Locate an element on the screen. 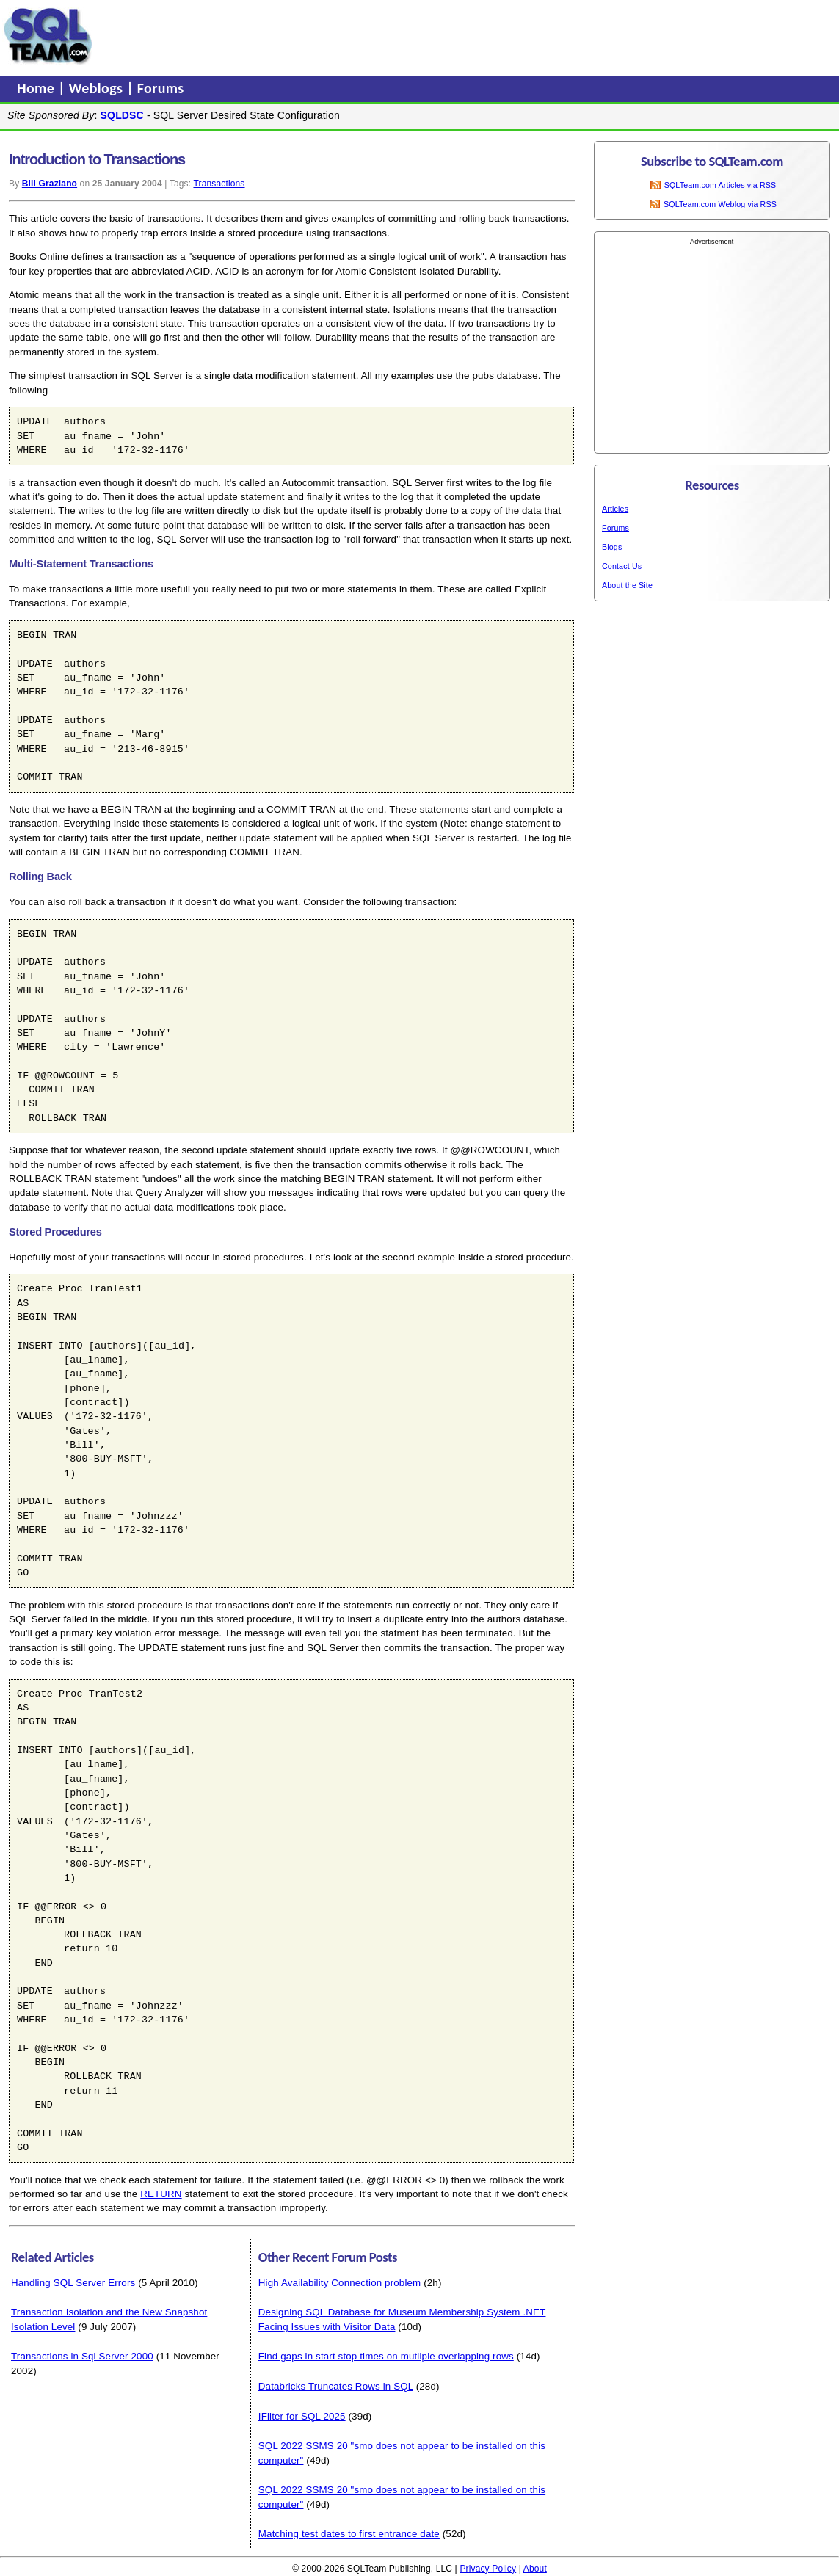 The width and height of the screenshot is (839, 2576). RETURN is located at coordinates (160, 2193).